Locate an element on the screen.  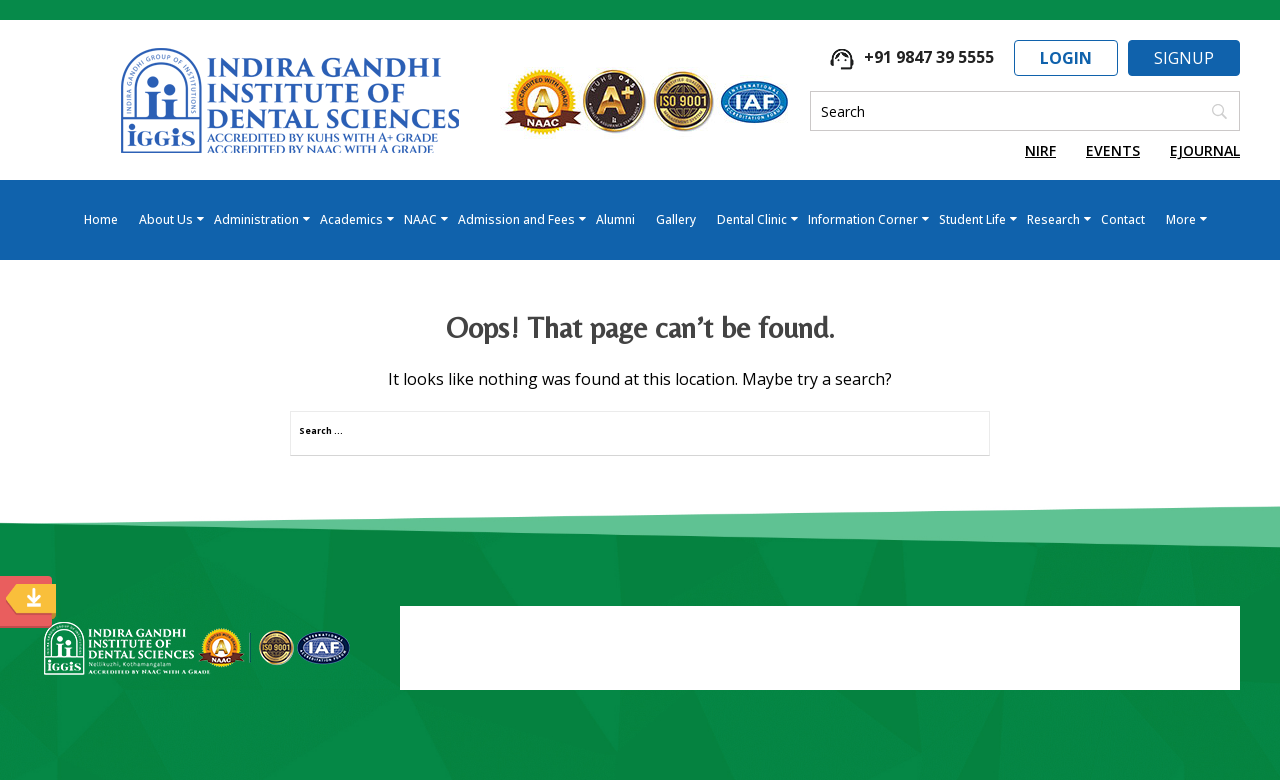
+91 9847 39 5555 is located at coordinates (912, 57).